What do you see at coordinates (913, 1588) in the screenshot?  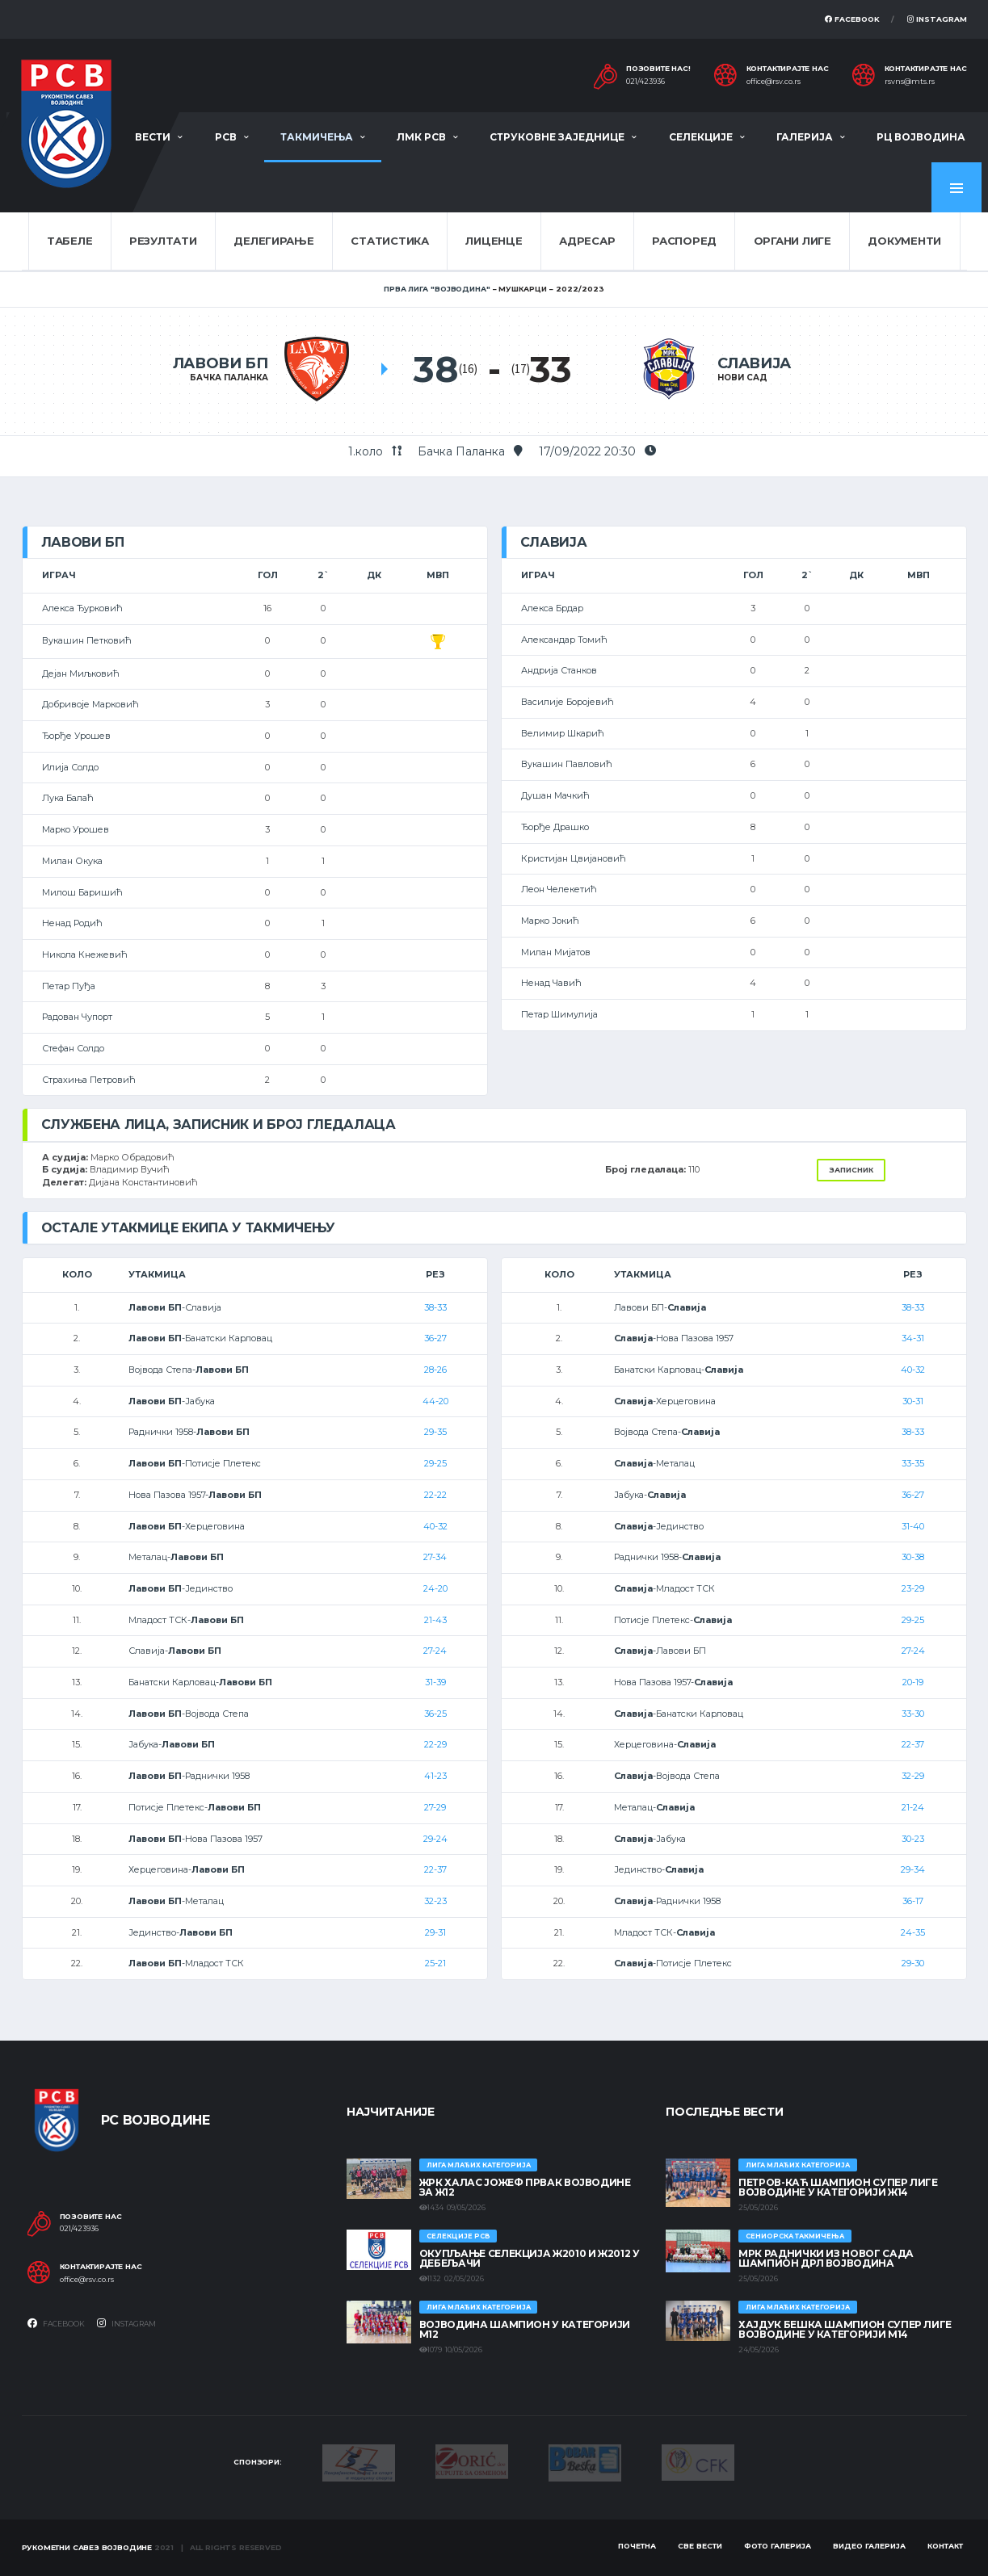 I see `23-29` at bounding box center [913, 1588].